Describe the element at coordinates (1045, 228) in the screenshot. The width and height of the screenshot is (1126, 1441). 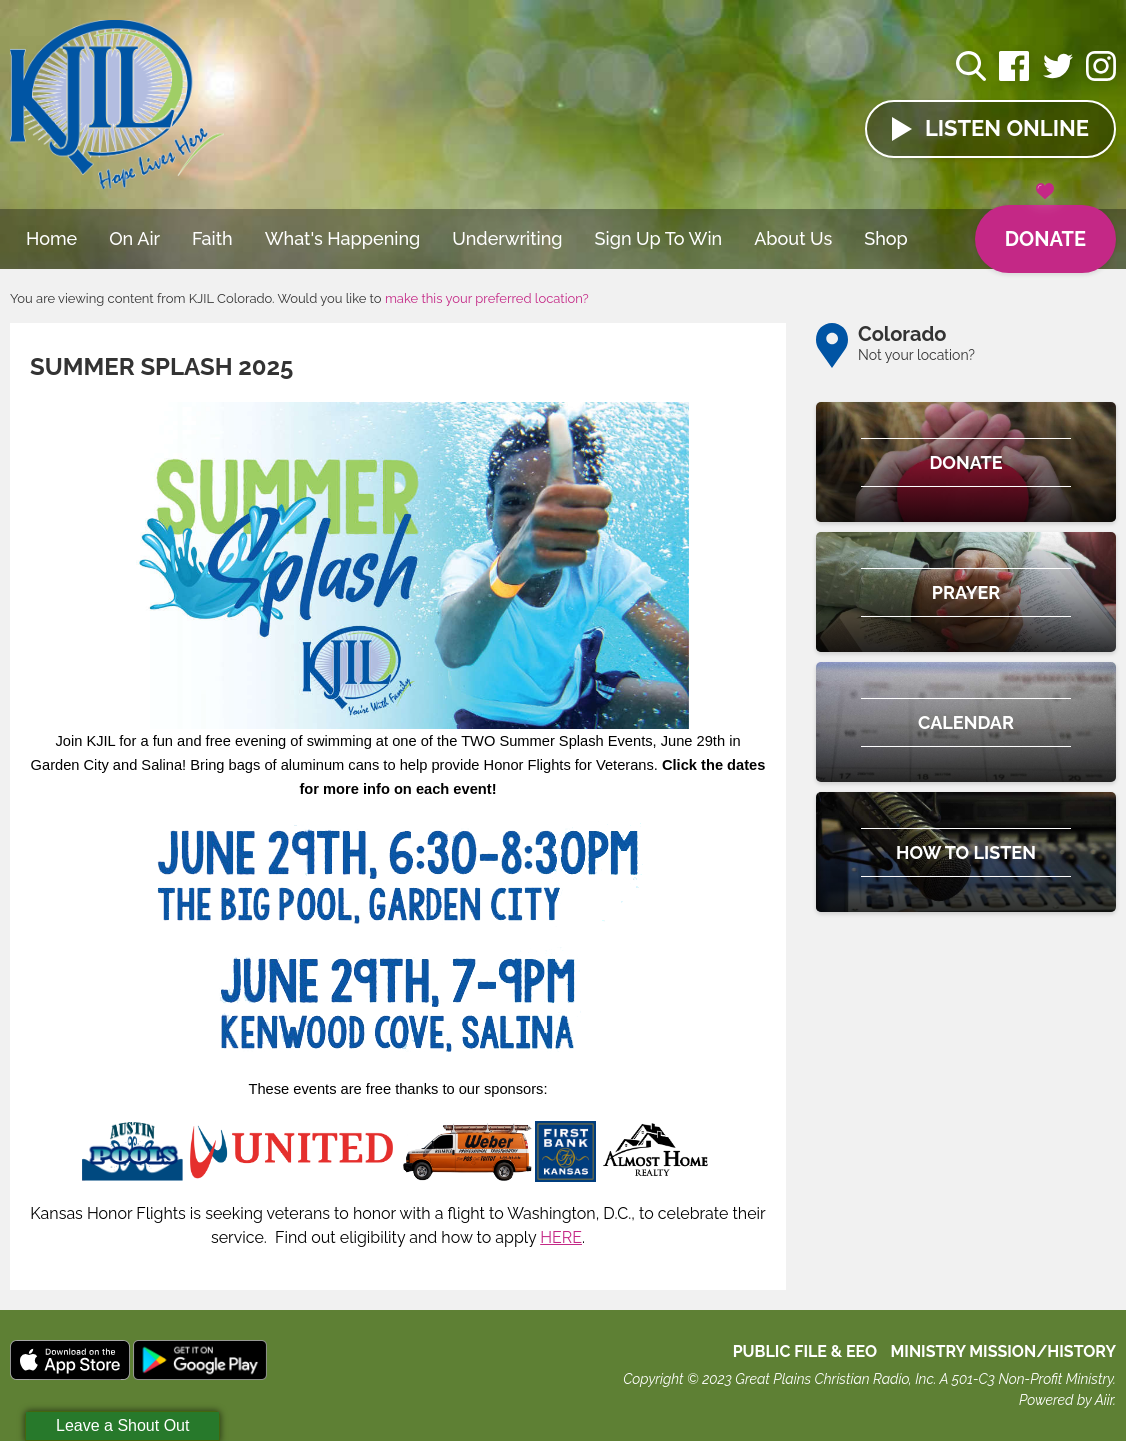
I see `Donate` at that location.